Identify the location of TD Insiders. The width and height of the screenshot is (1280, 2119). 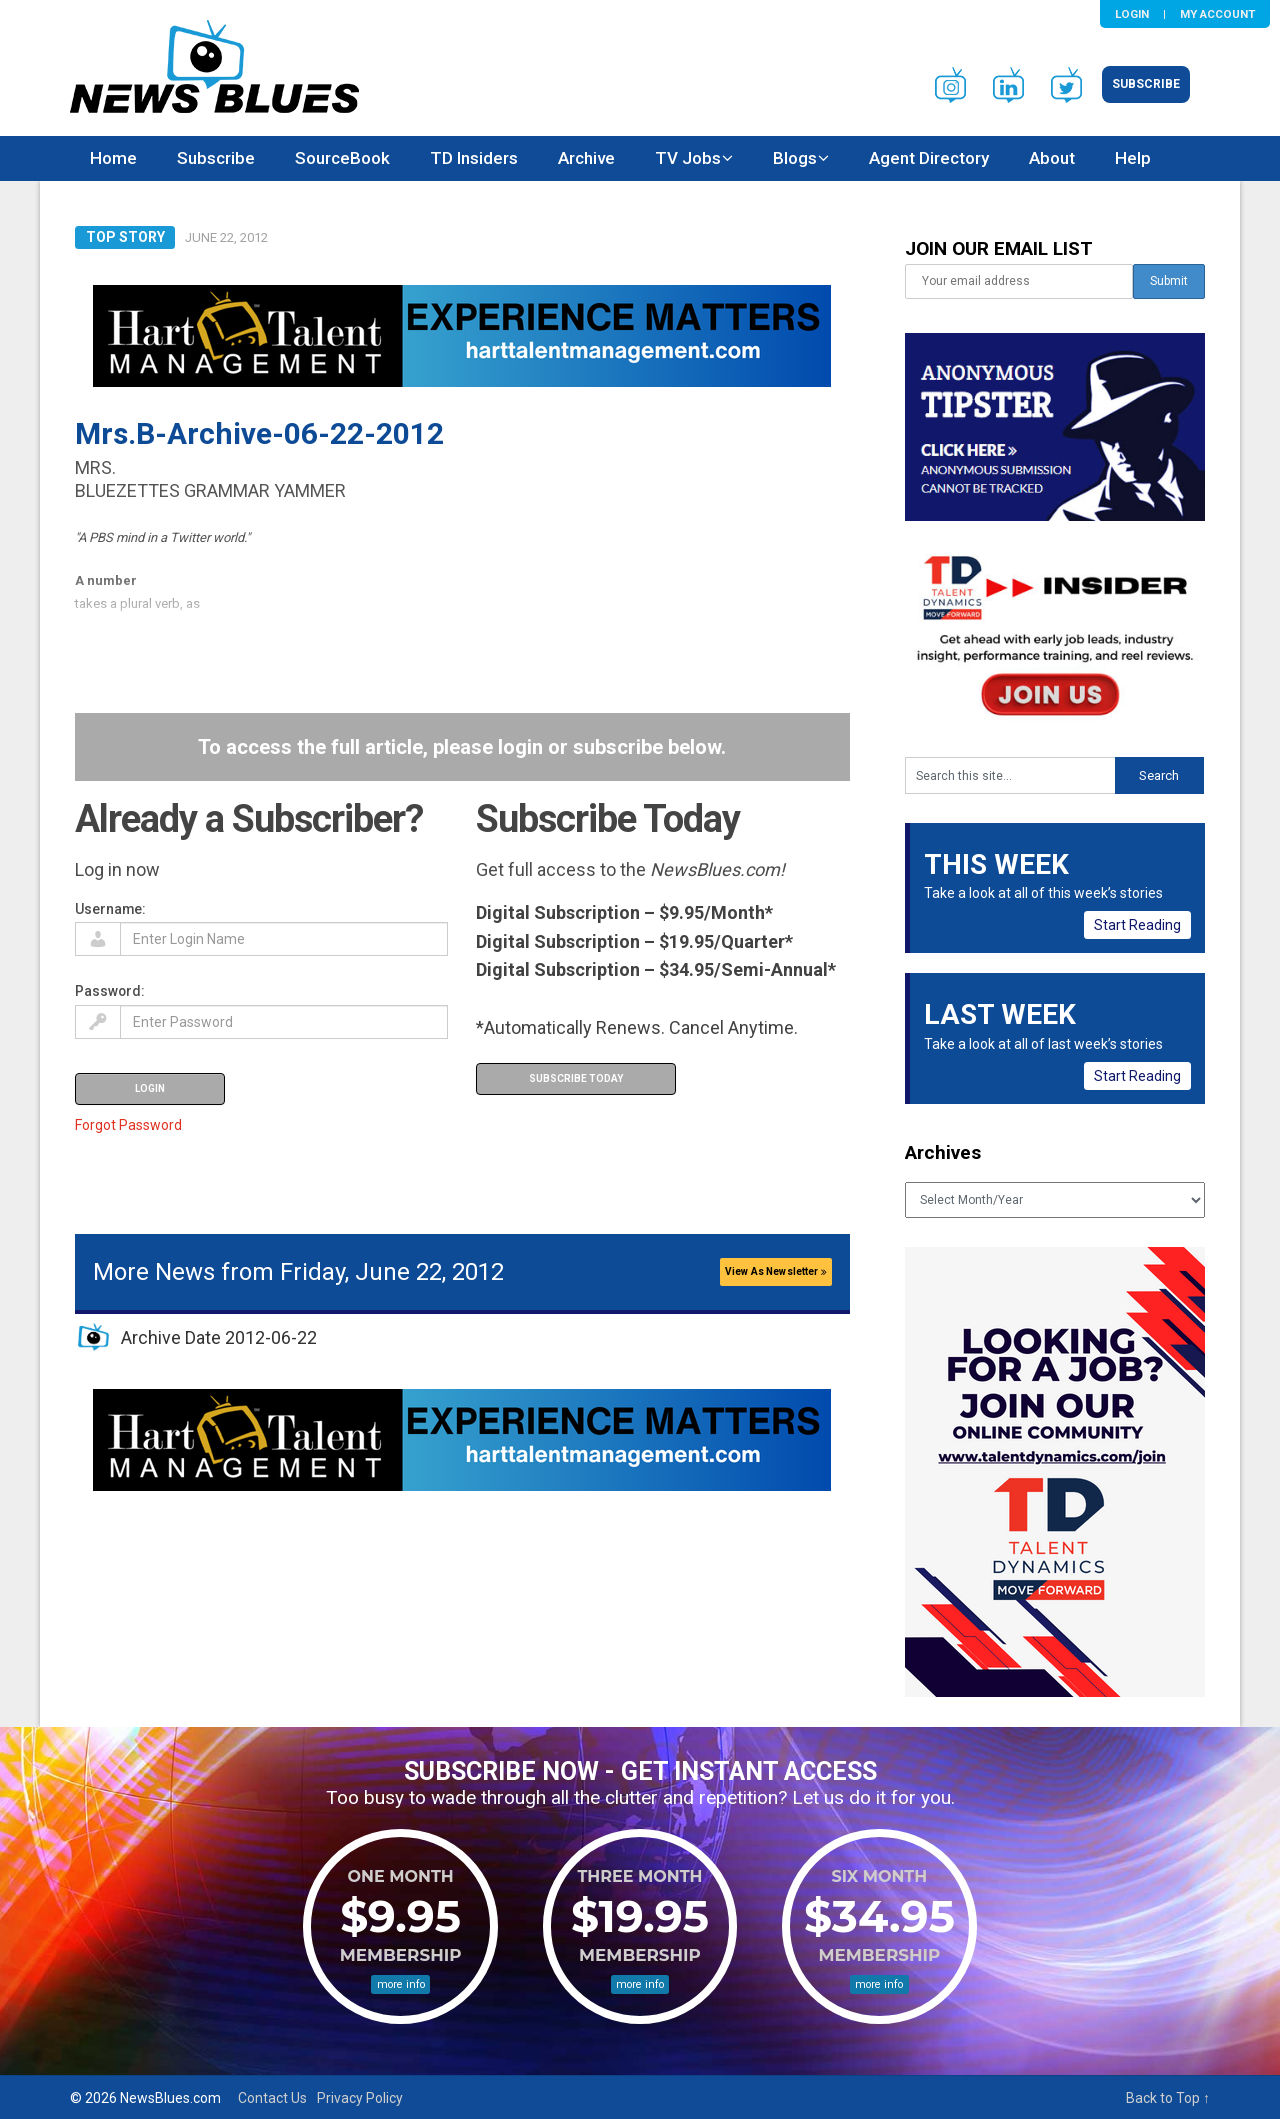
(474, 158).